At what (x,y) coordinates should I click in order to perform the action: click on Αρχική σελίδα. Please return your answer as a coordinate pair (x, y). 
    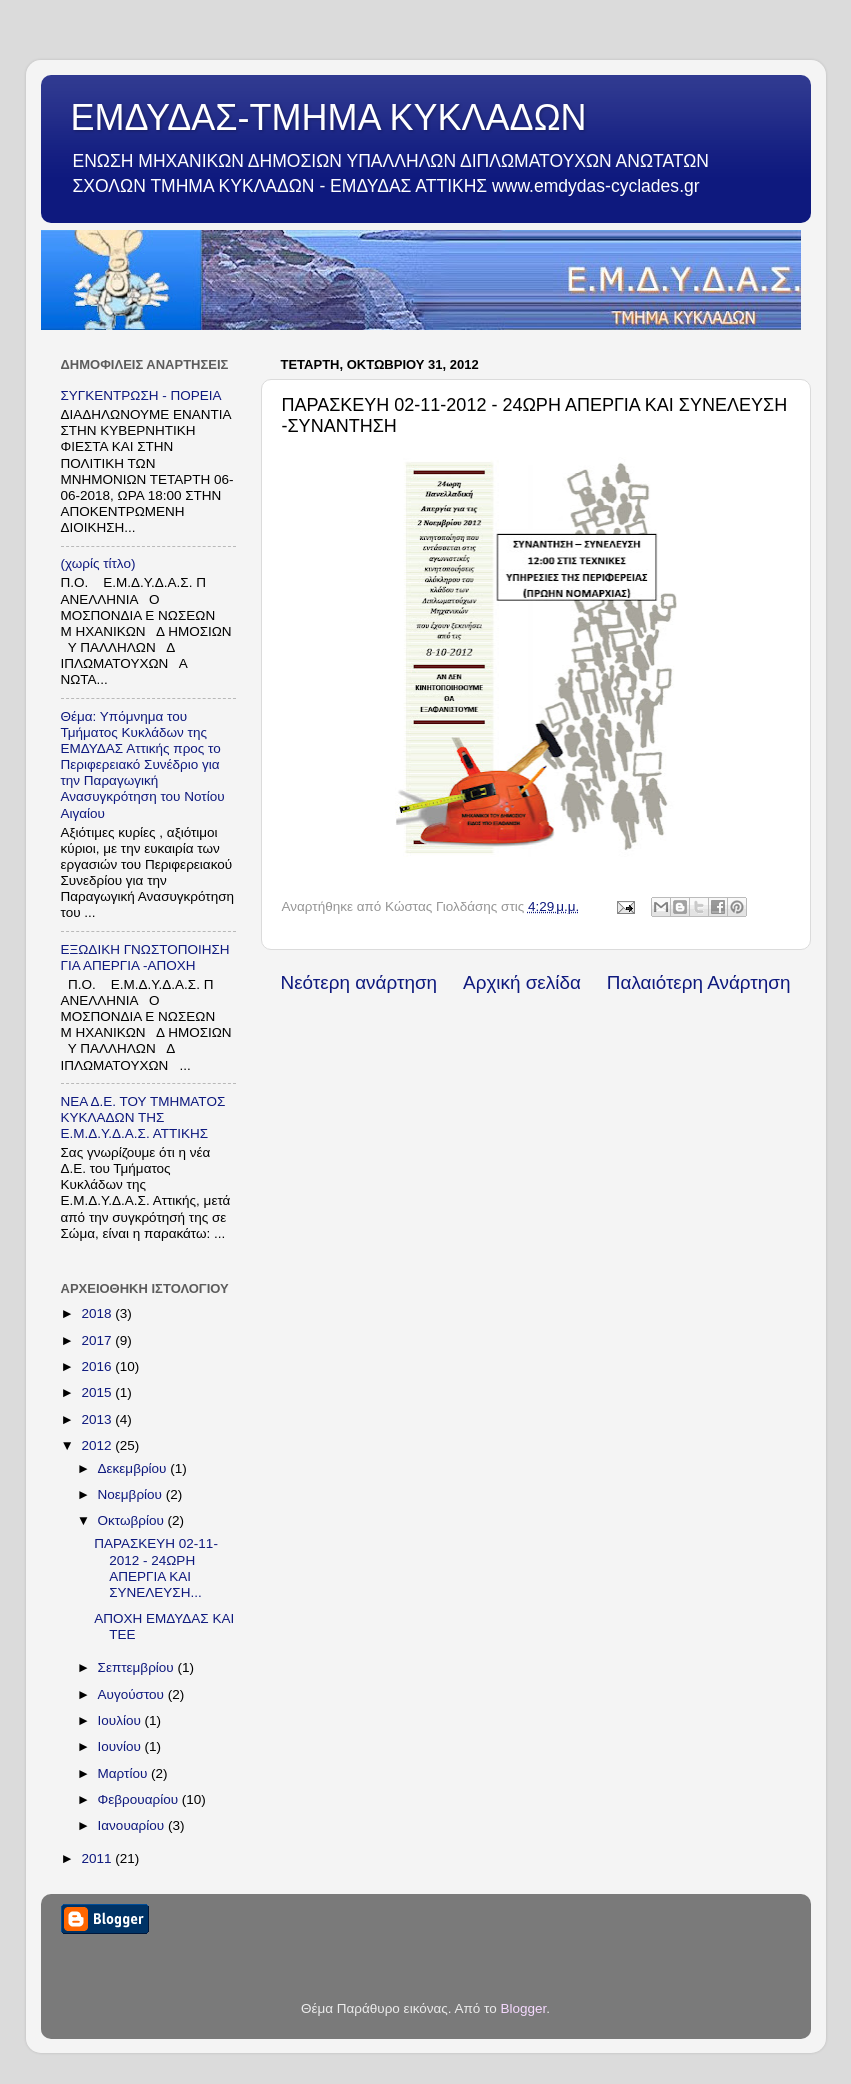
    Looking at the image, I should click on (522, 982).